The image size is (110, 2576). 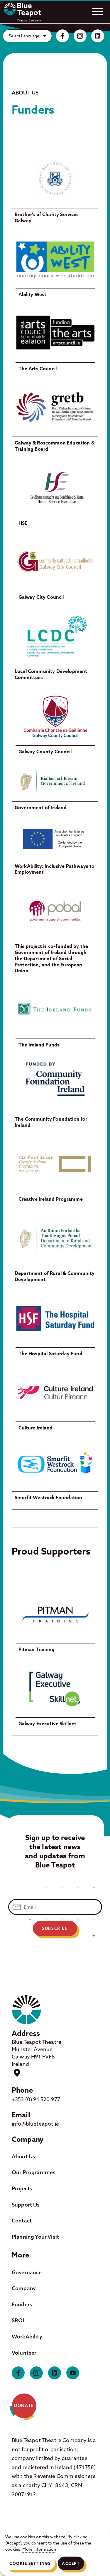 What do you see at coordinates (47, 217) in the screenshot?
I see `Brother’s of Charity Services Galway` at bounding box center [47, 217].